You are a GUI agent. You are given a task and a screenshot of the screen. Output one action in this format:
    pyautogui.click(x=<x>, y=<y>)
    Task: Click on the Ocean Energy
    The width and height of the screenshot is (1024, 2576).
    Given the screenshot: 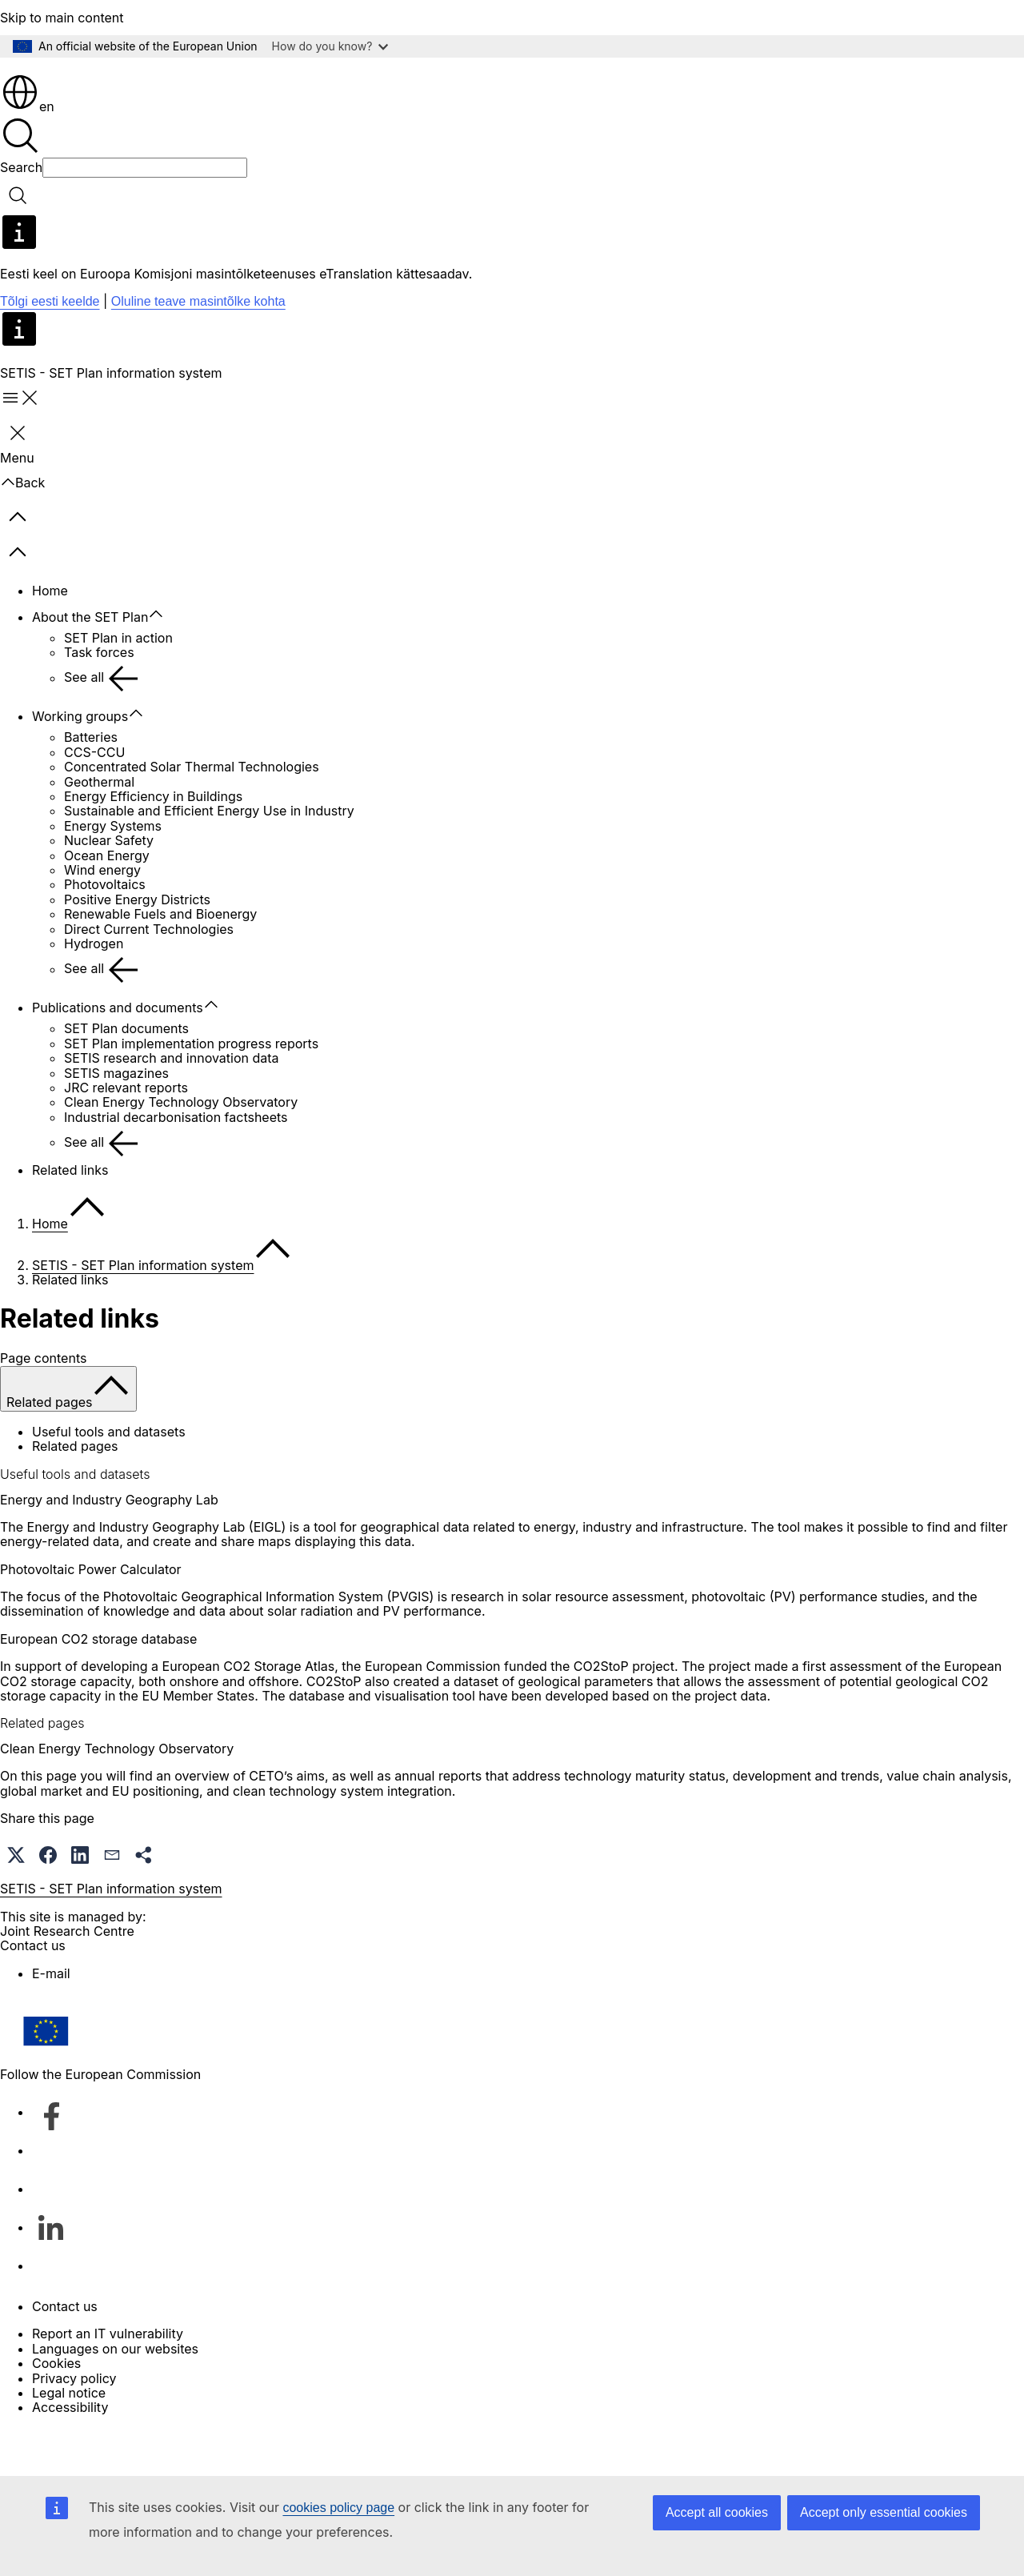 What is the action you would take?
    pyautogui.click(x=107, y=901)
    